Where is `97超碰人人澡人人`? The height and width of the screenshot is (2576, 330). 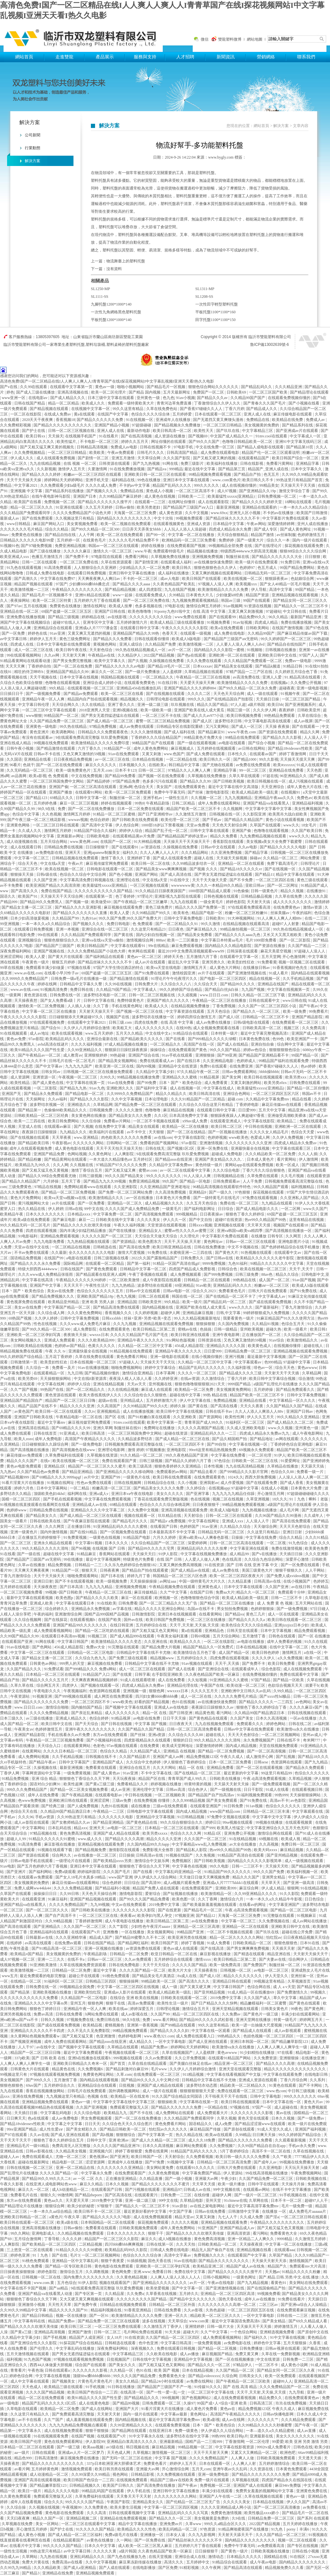 97超碰人人澡人人 is located at coordinates (310, 951).